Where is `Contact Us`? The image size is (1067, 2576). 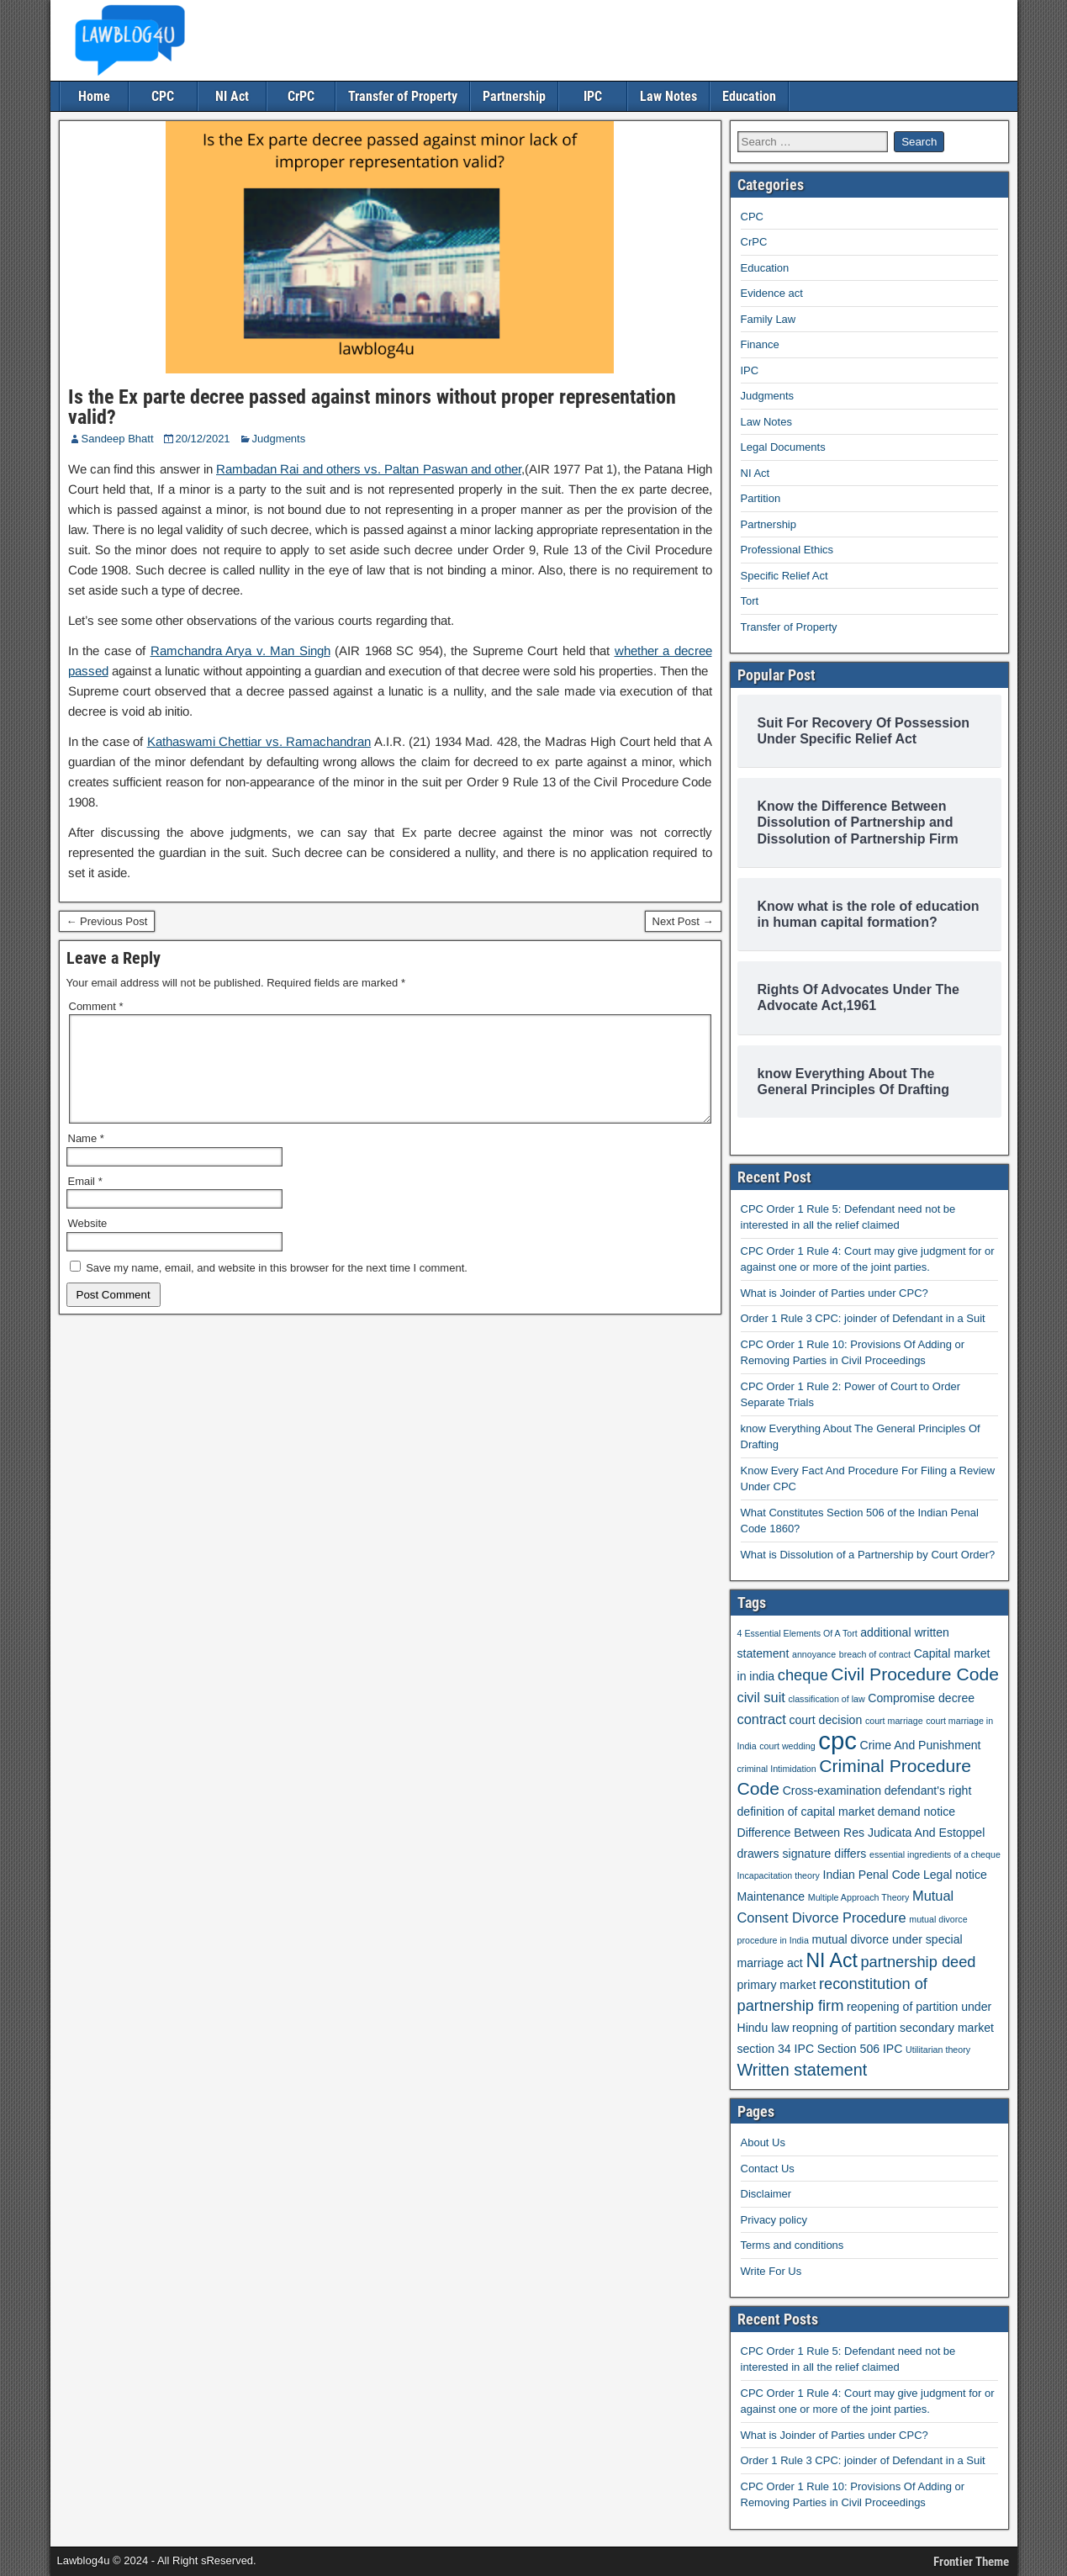
Contact Us is located at coordinates (768, 2168).